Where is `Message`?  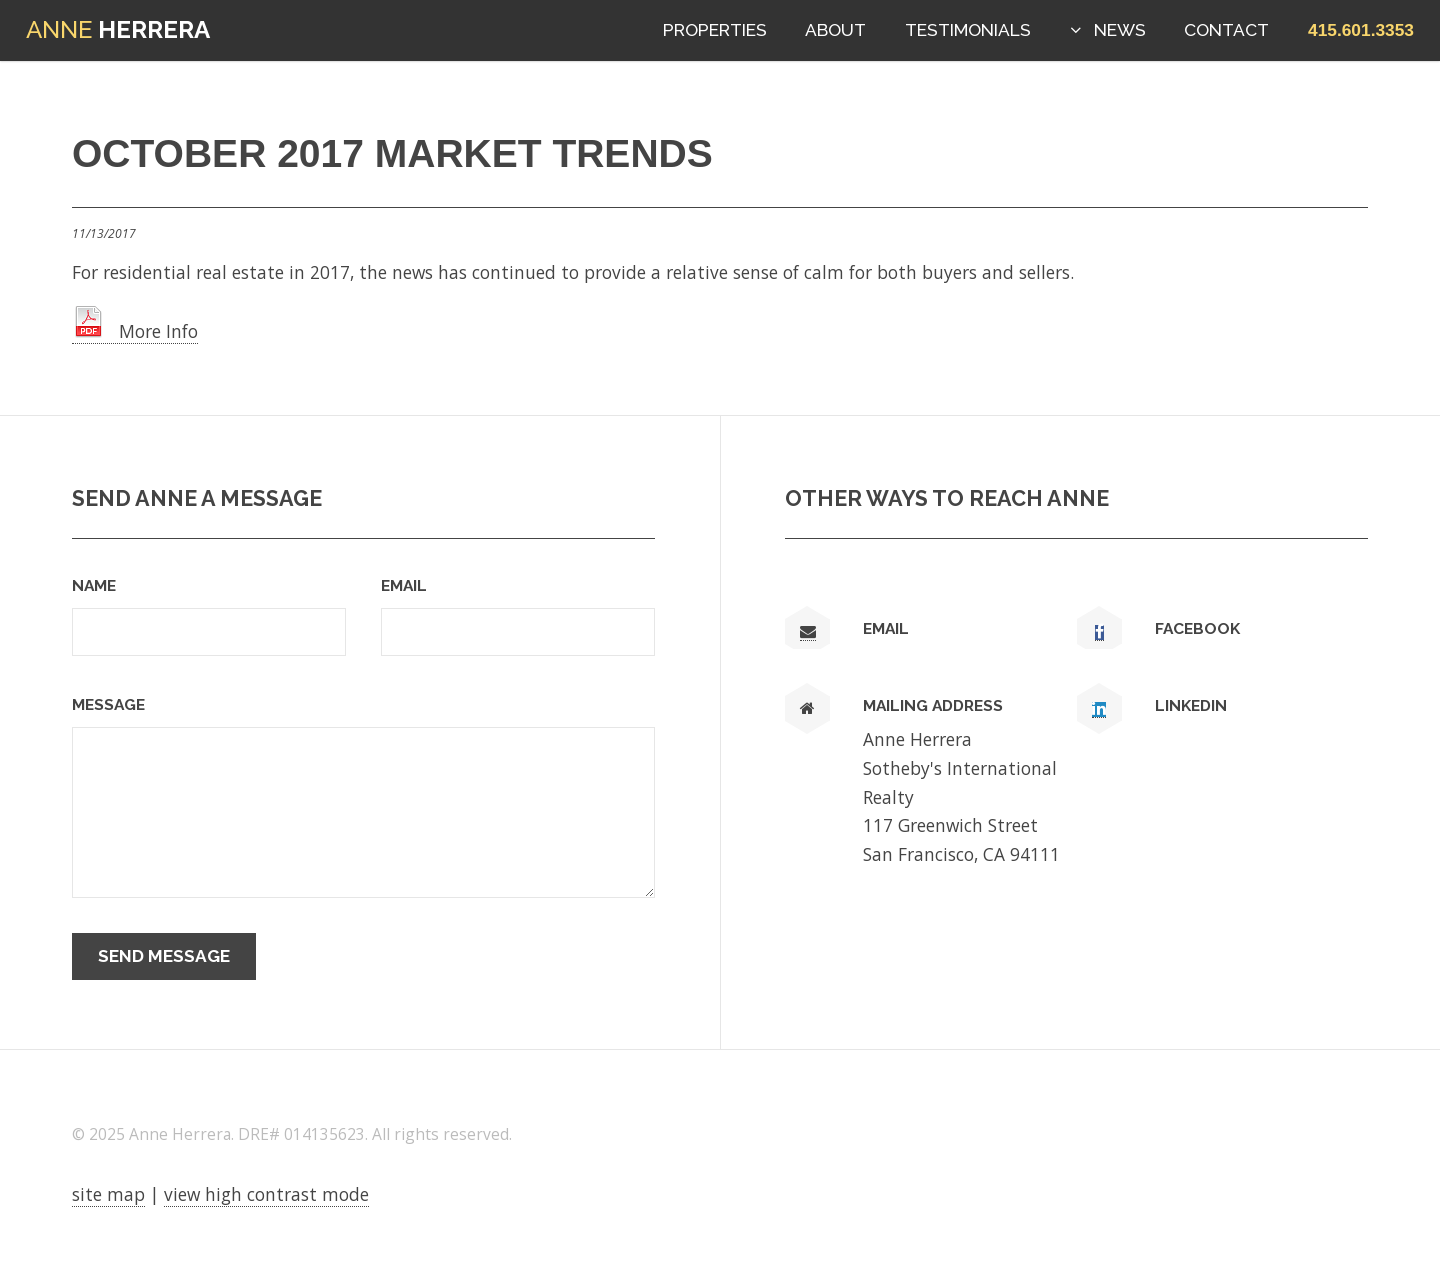
Message is located at coordinates (108, 704).